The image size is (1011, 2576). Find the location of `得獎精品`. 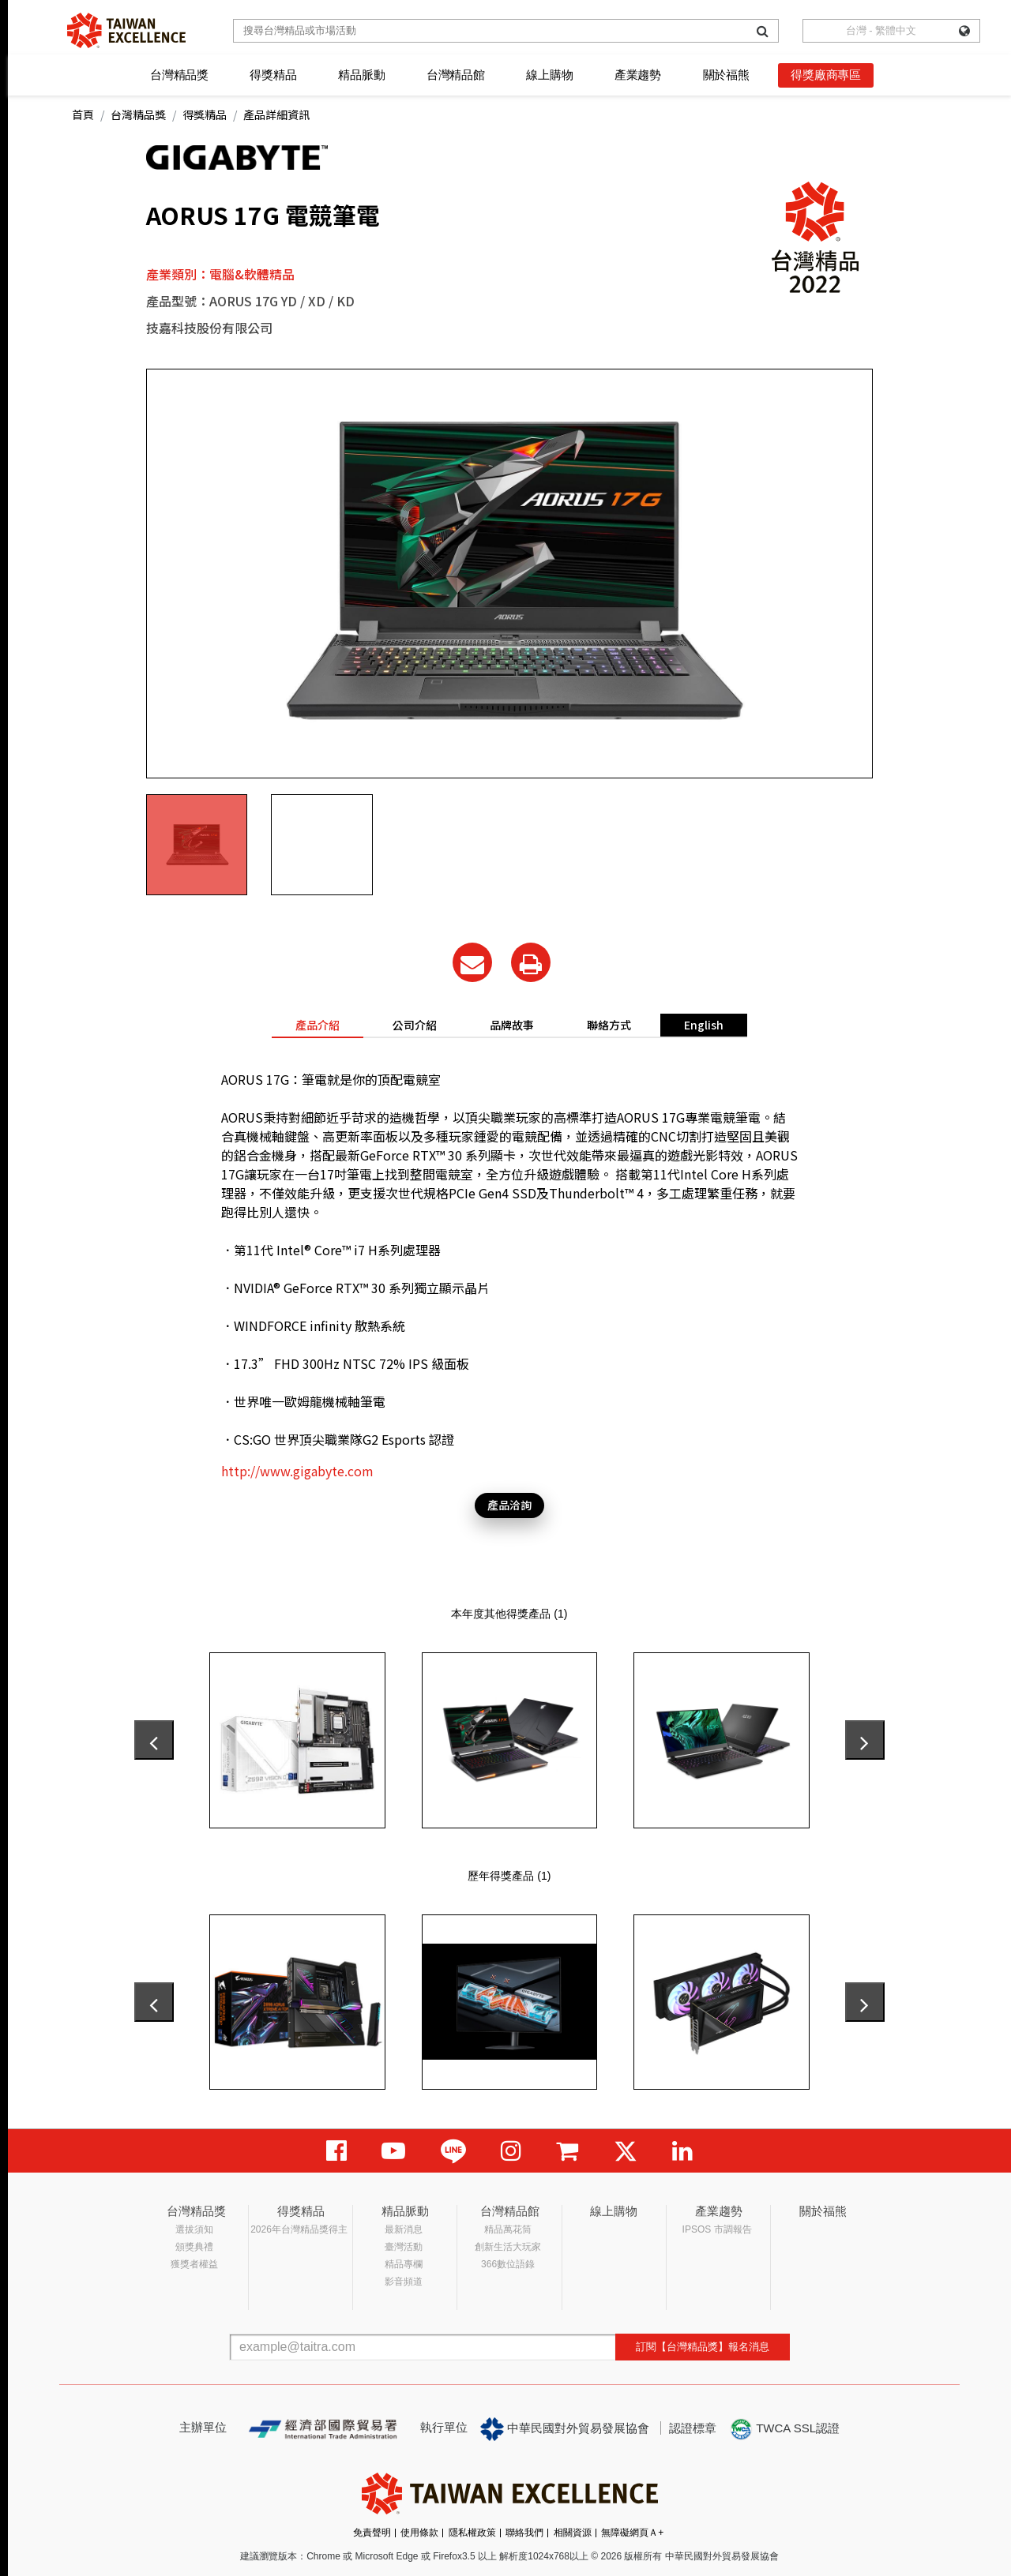

得獎精品 is located at coordinates (273, 74).